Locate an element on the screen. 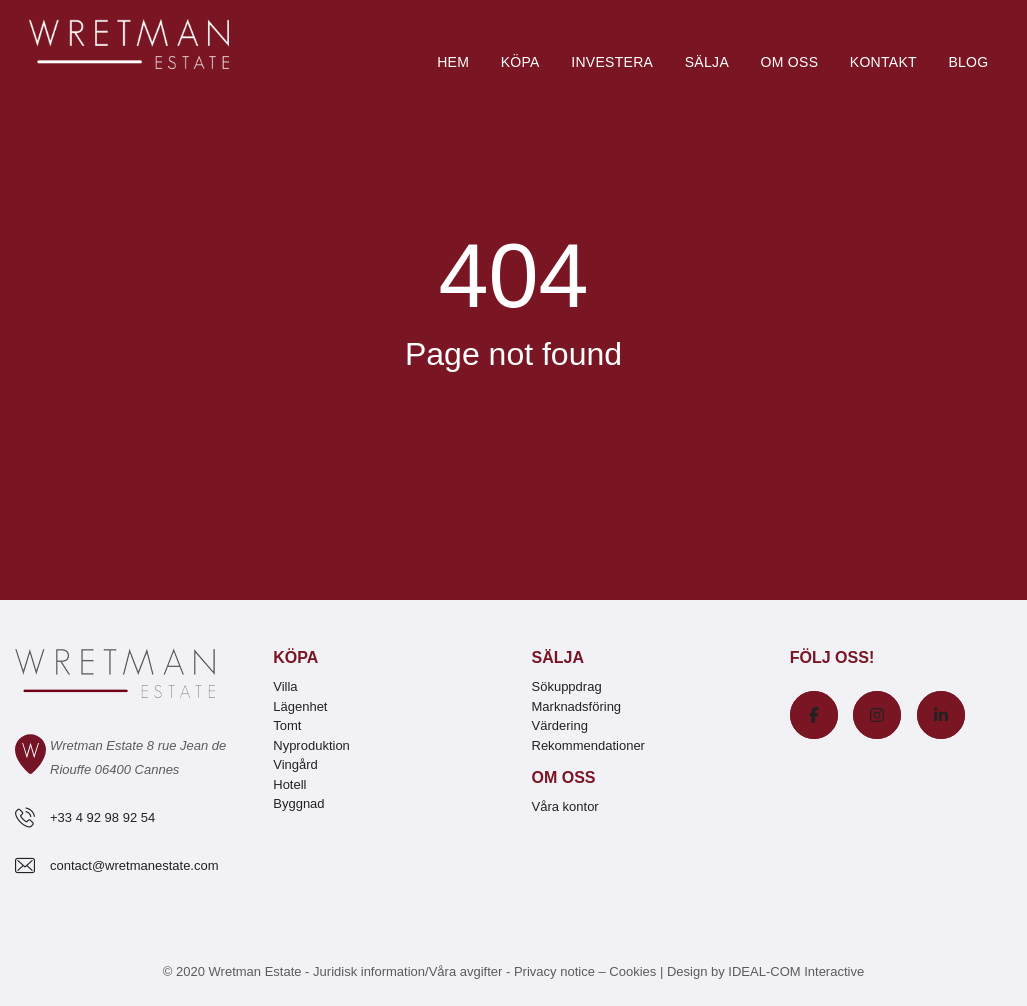 This screenshot has width=1027, height=1006. Hem is located at coordinates (453, 62).